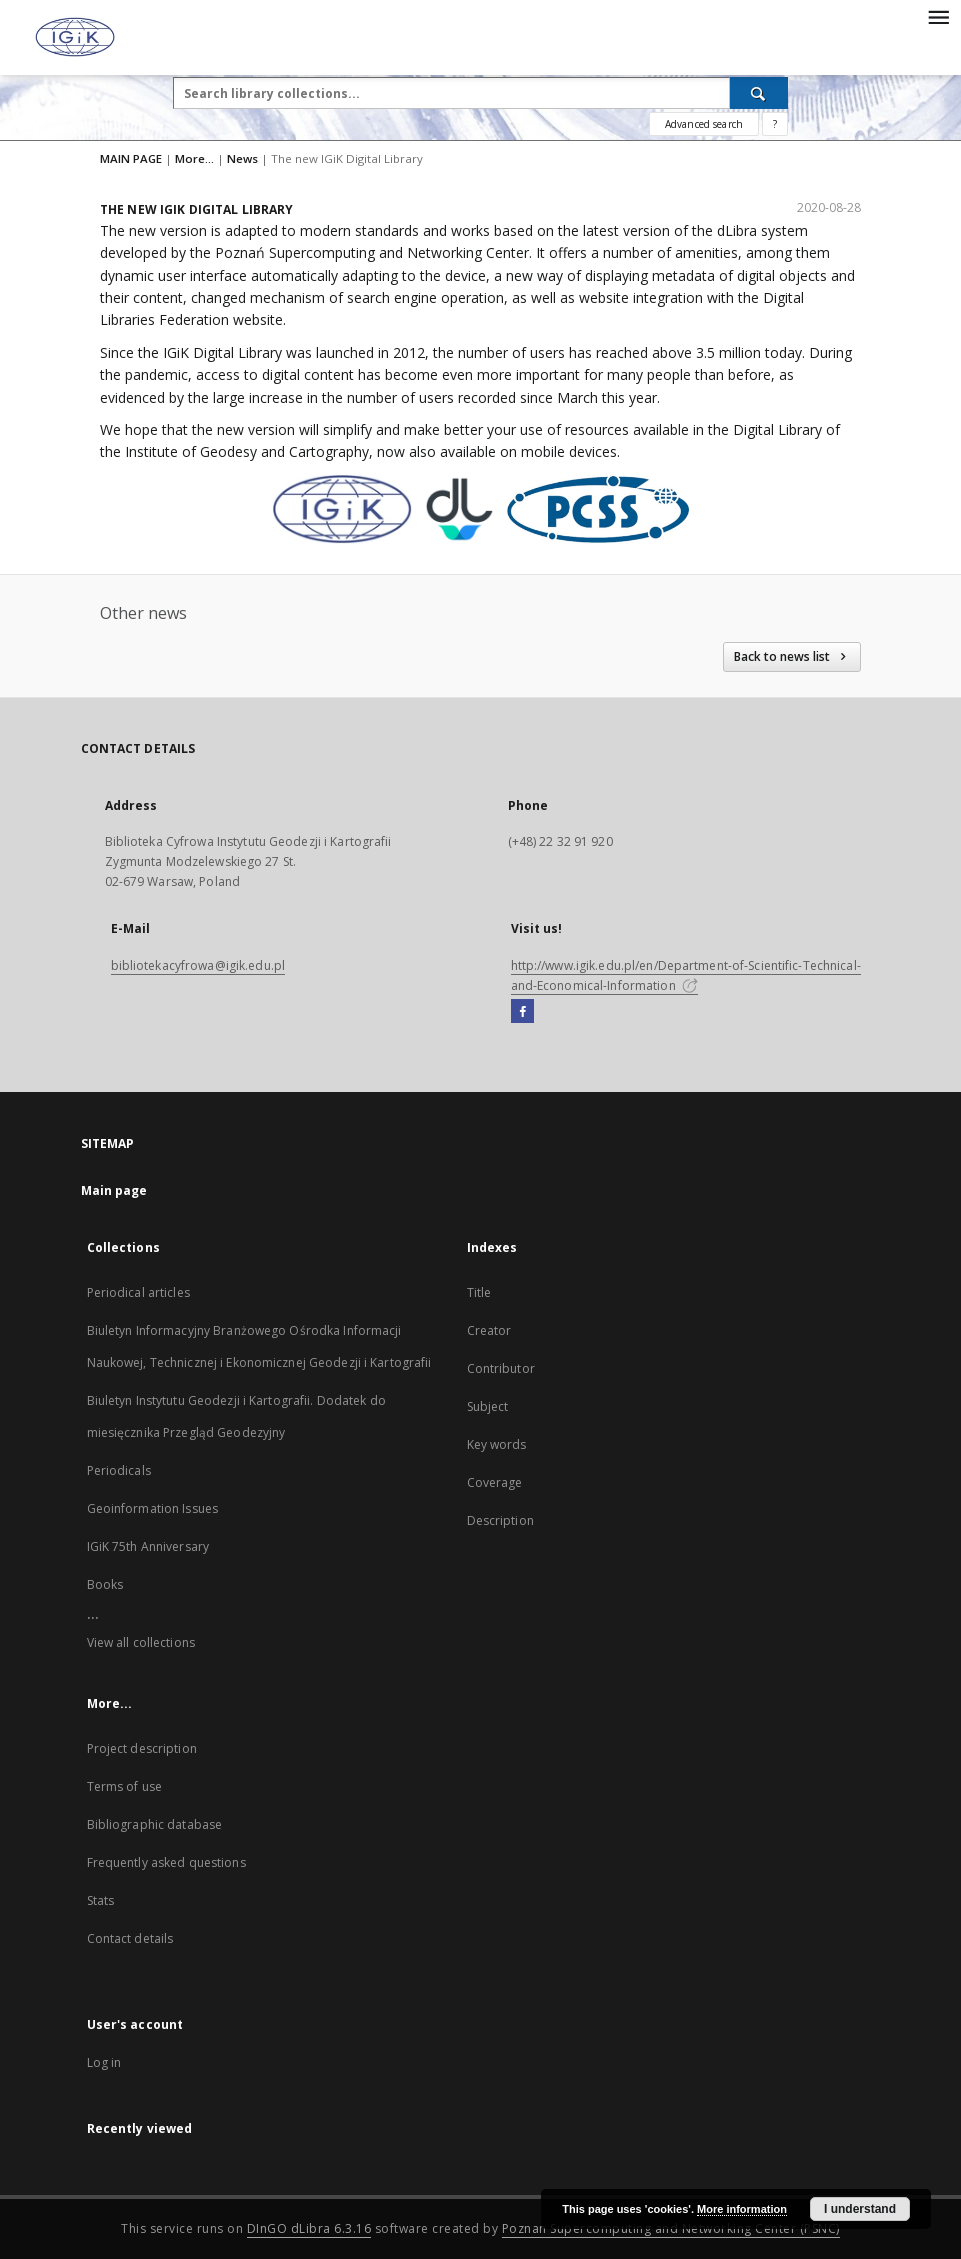  Describe the element at coordinates (141, 1642) in the screenshot. I see `View all collections` at that location.